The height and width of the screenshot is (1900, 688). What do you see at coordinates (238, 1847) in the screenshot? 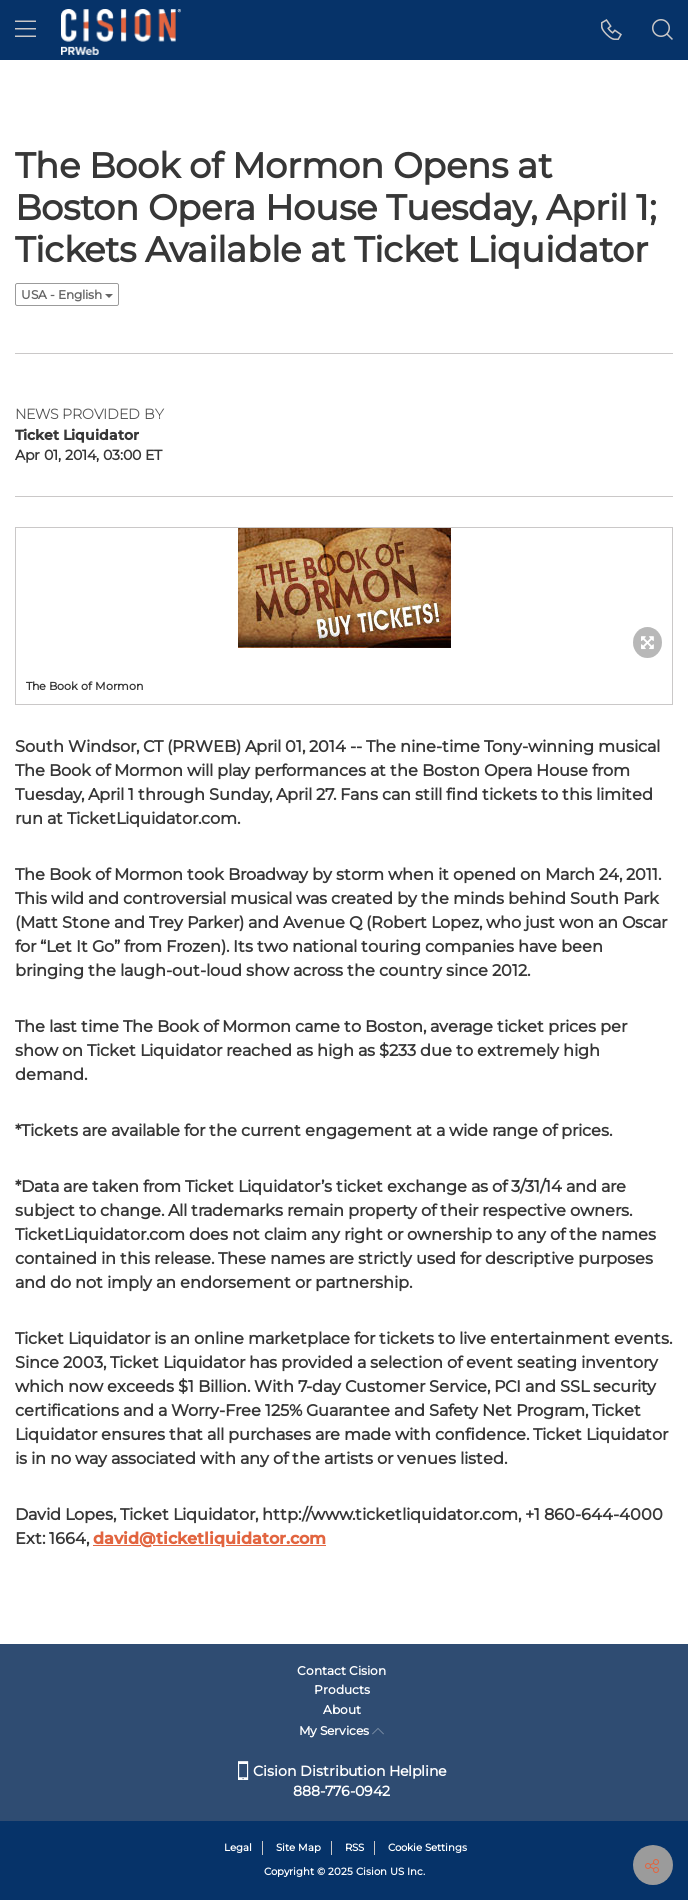
I see `Legal` at bounding box center [238, 1847].